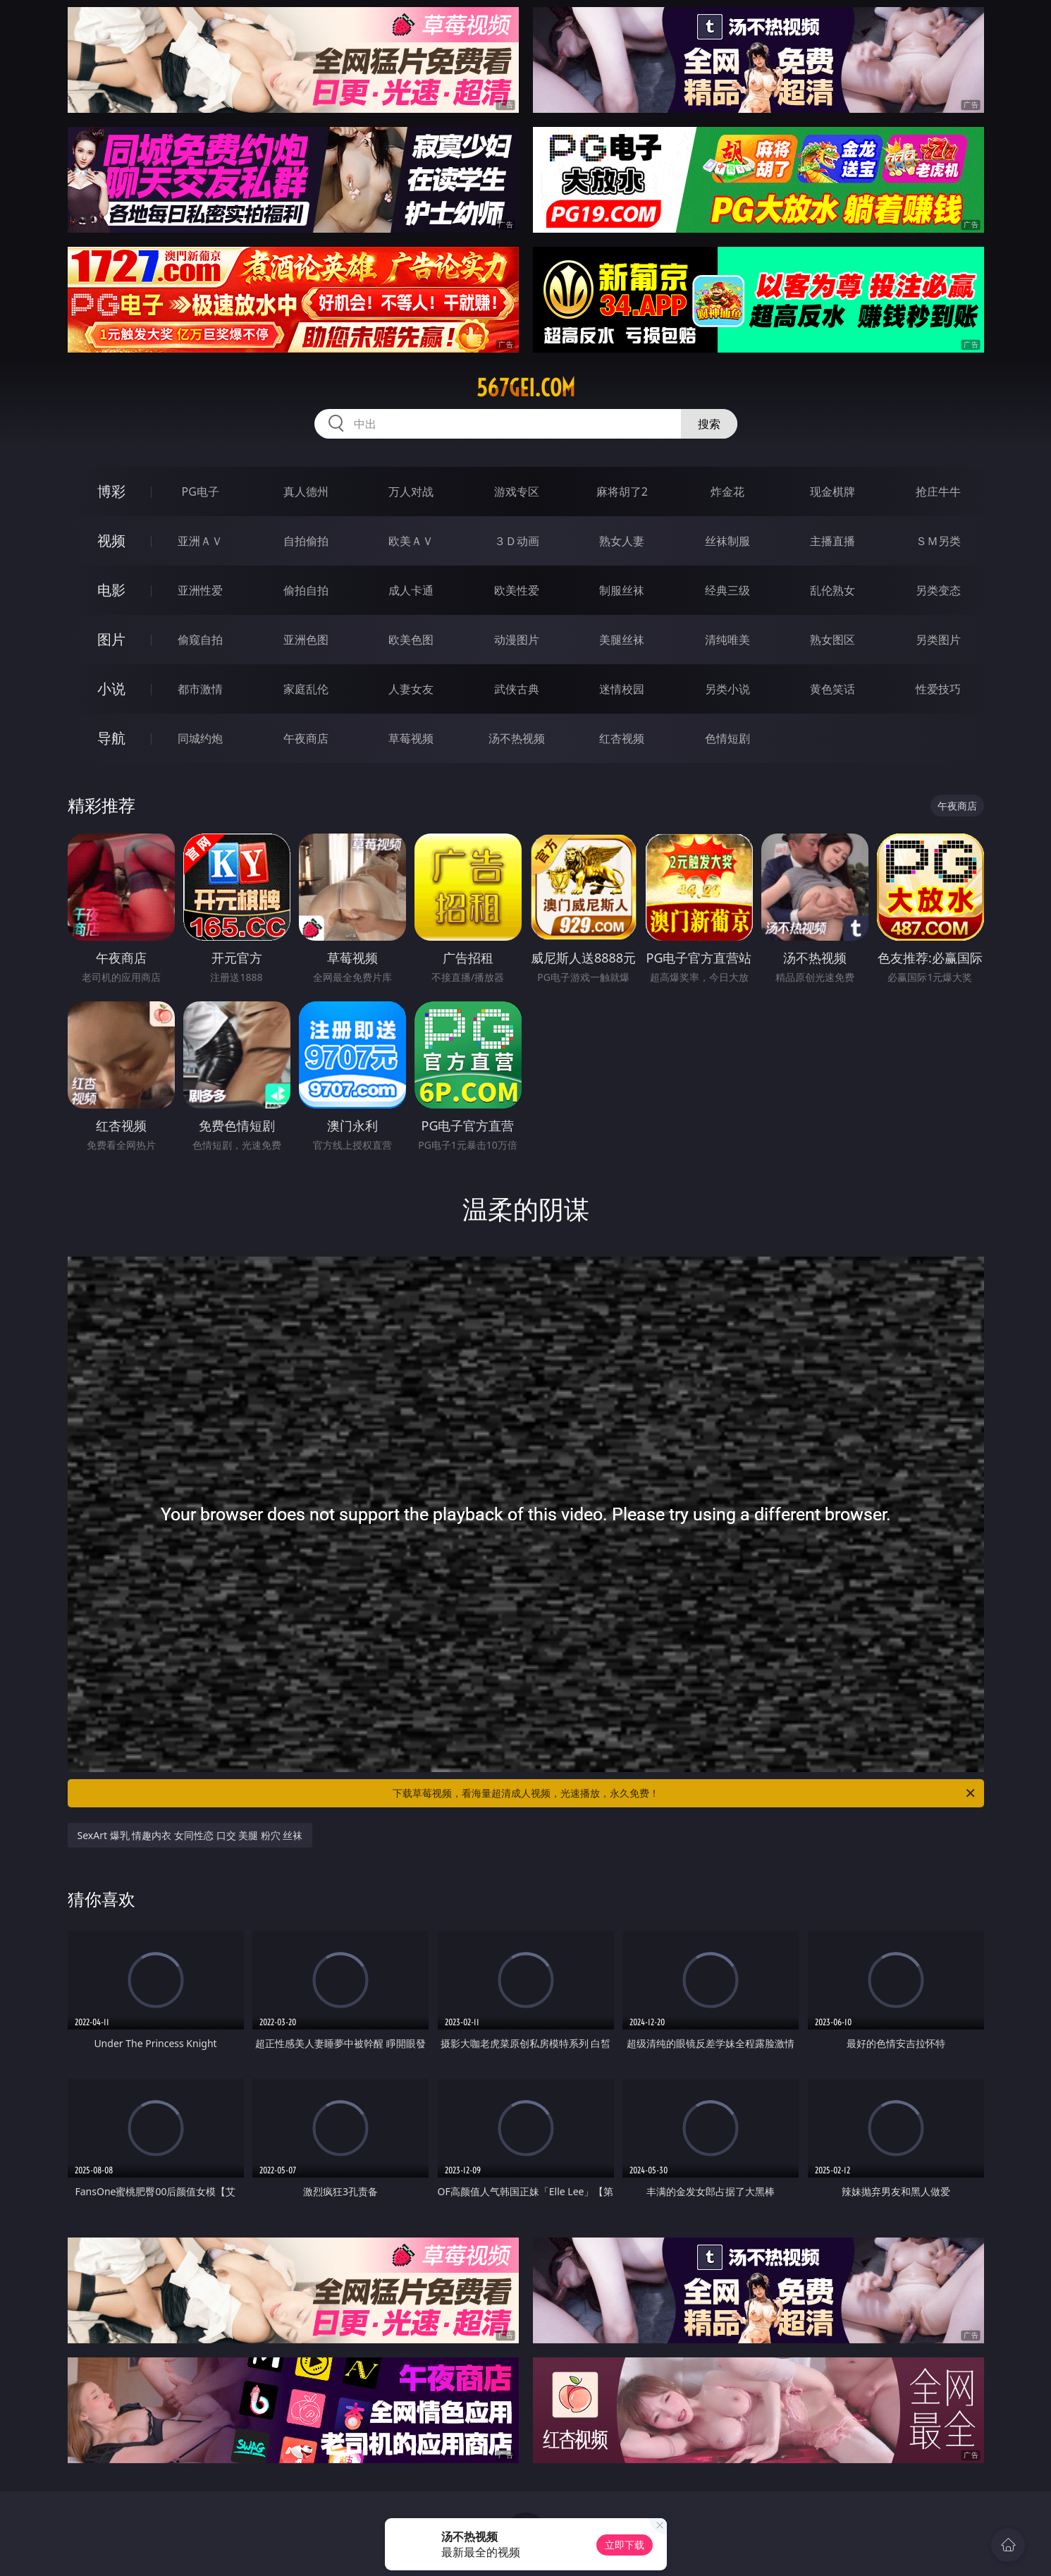 Image resolution: width=1051 pixels, height=2576 pixels. I want to click on 经典三级, so click(727, 590).